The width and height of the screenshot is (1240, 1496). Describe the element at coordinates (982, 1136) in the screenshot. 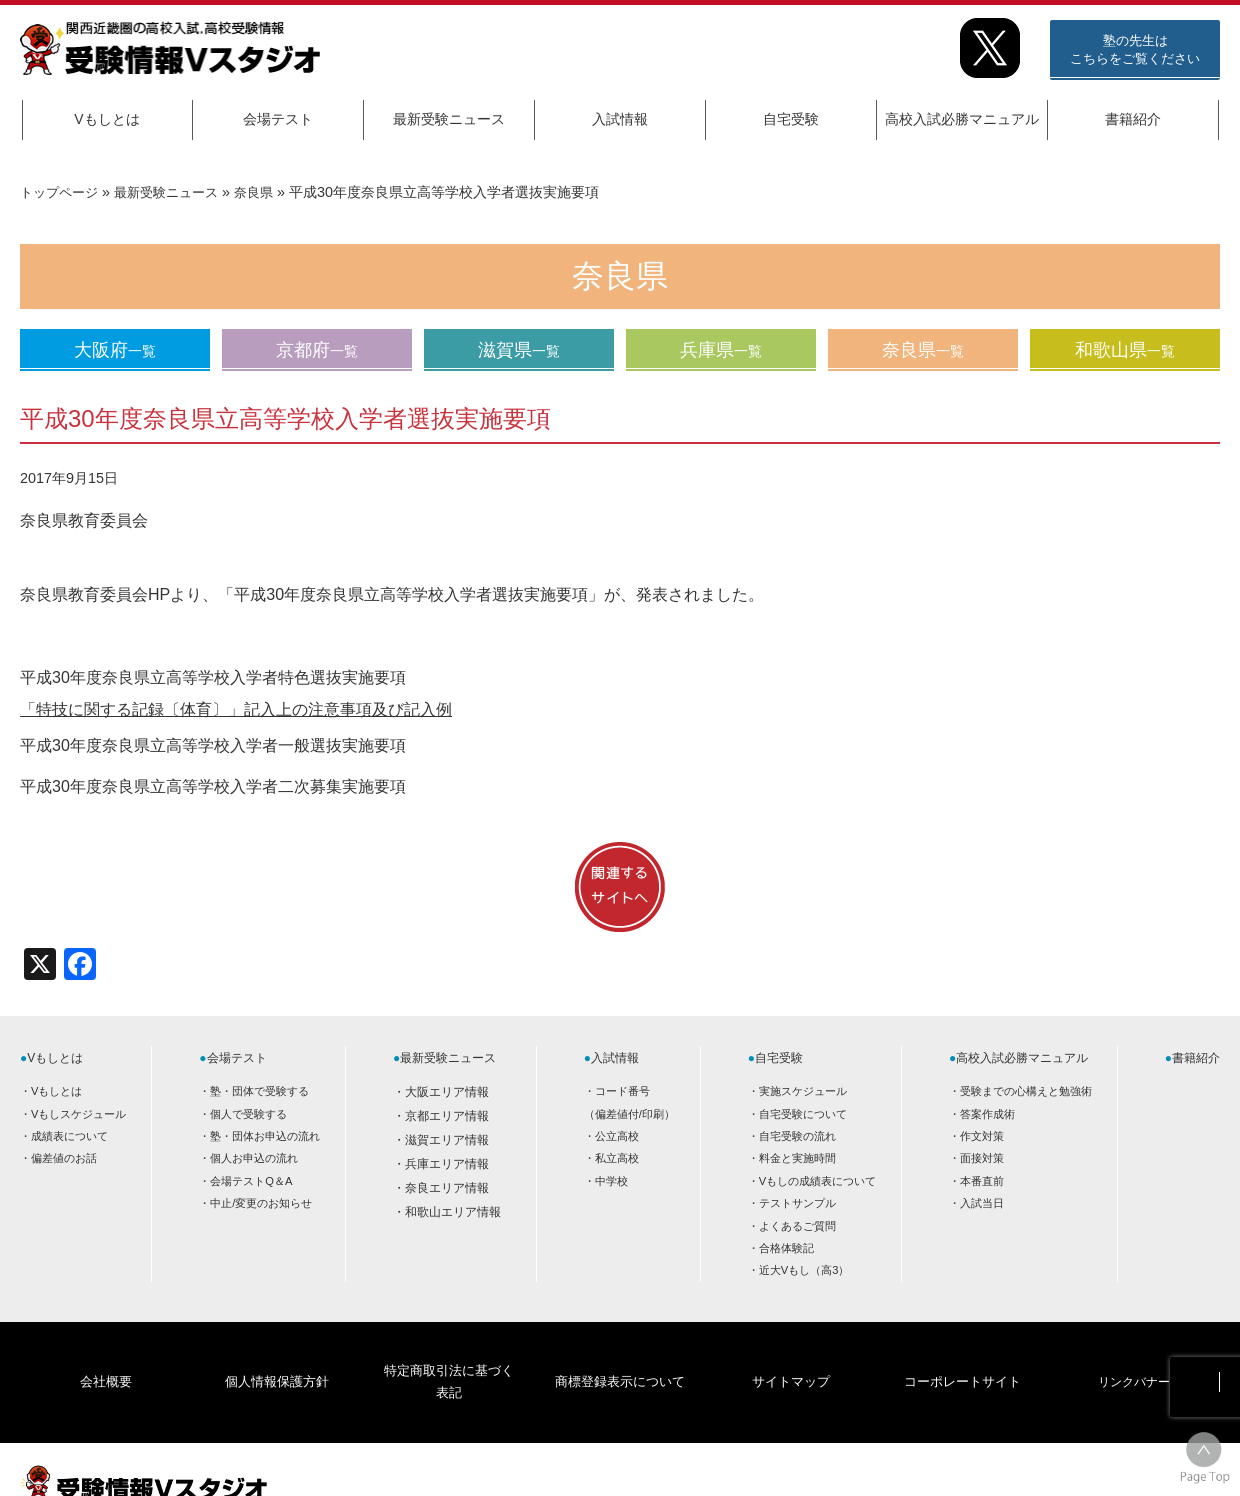

I see `作文対策` at that location.